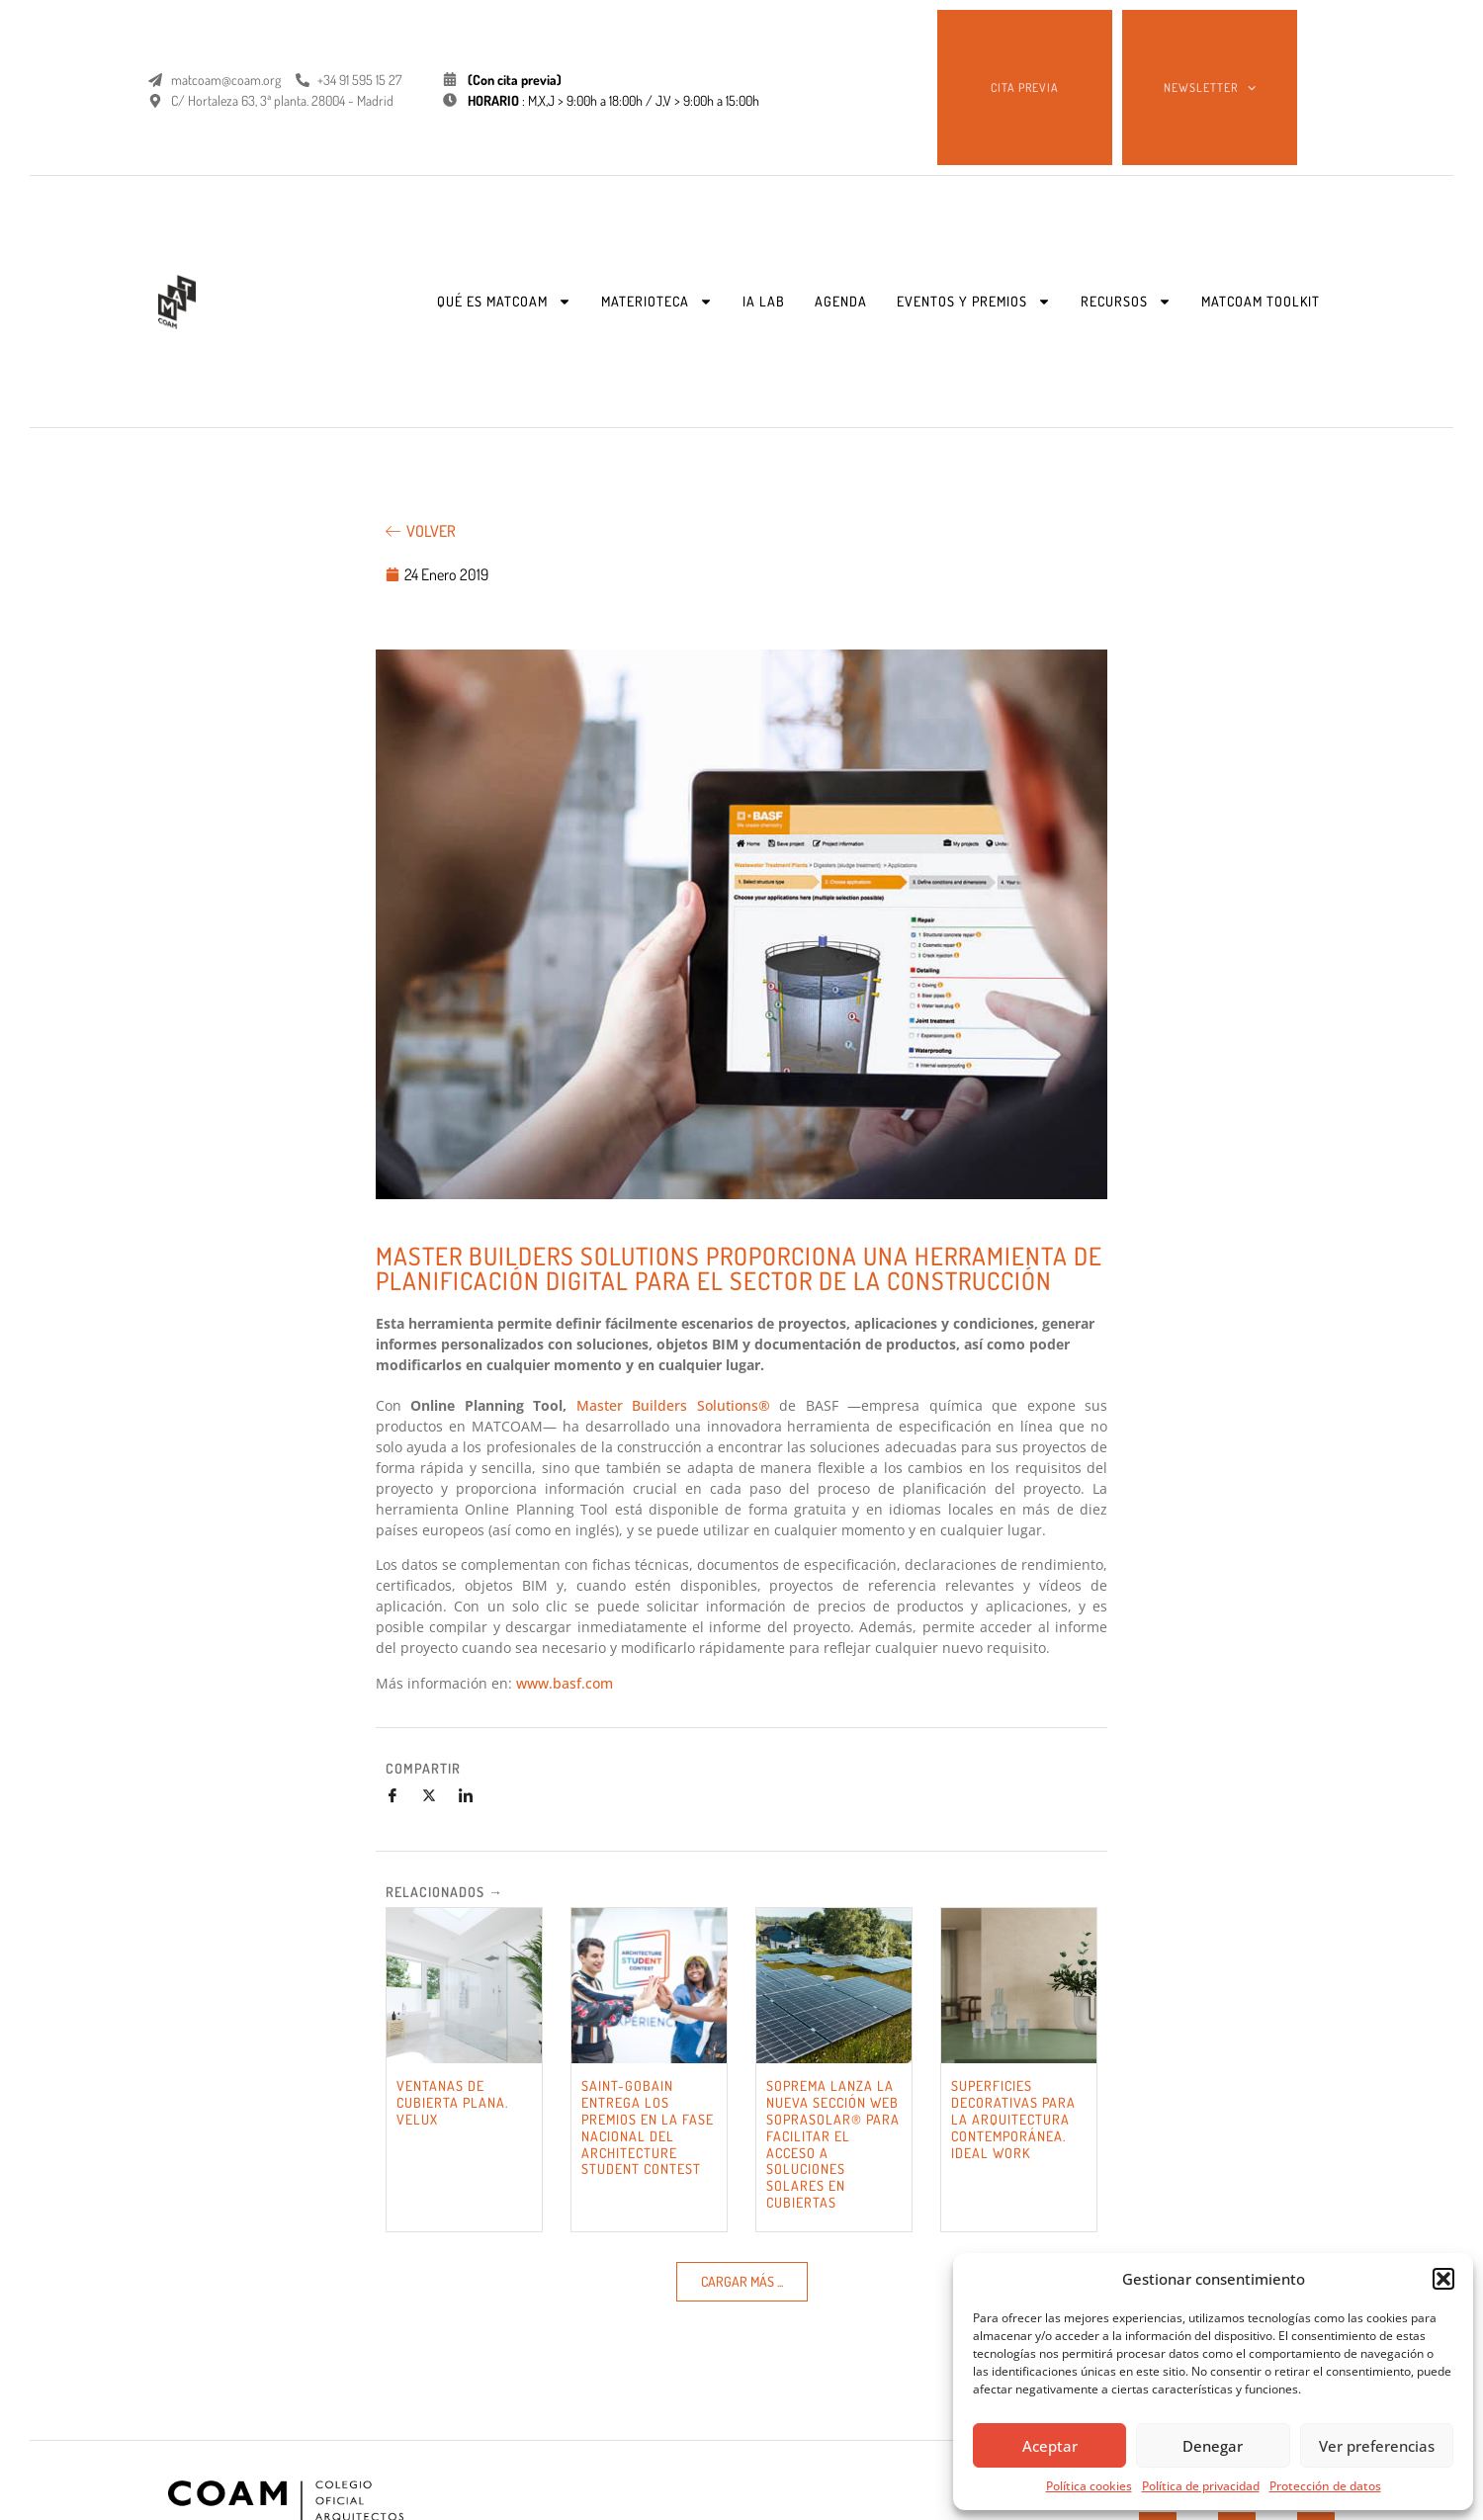  I want to click on RECURSOS, so click(1126, 301).